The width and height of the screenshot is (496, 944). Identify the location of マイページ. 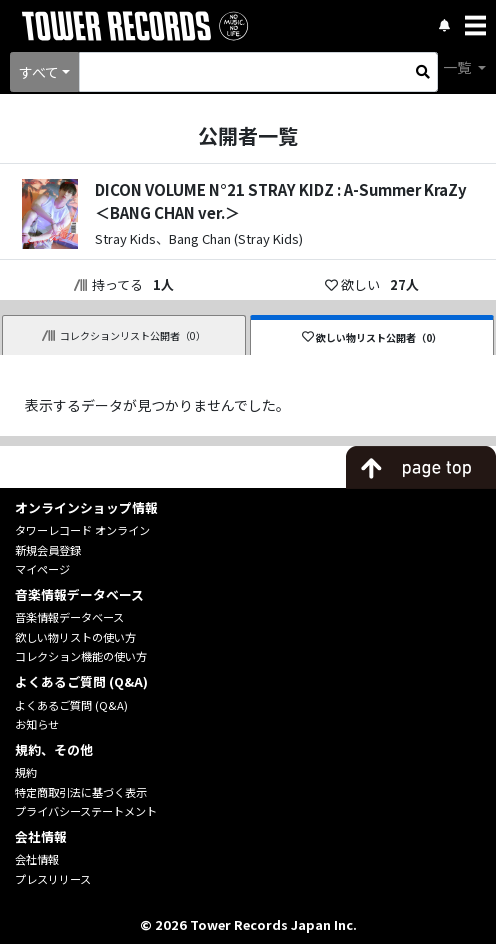
(42, 569).